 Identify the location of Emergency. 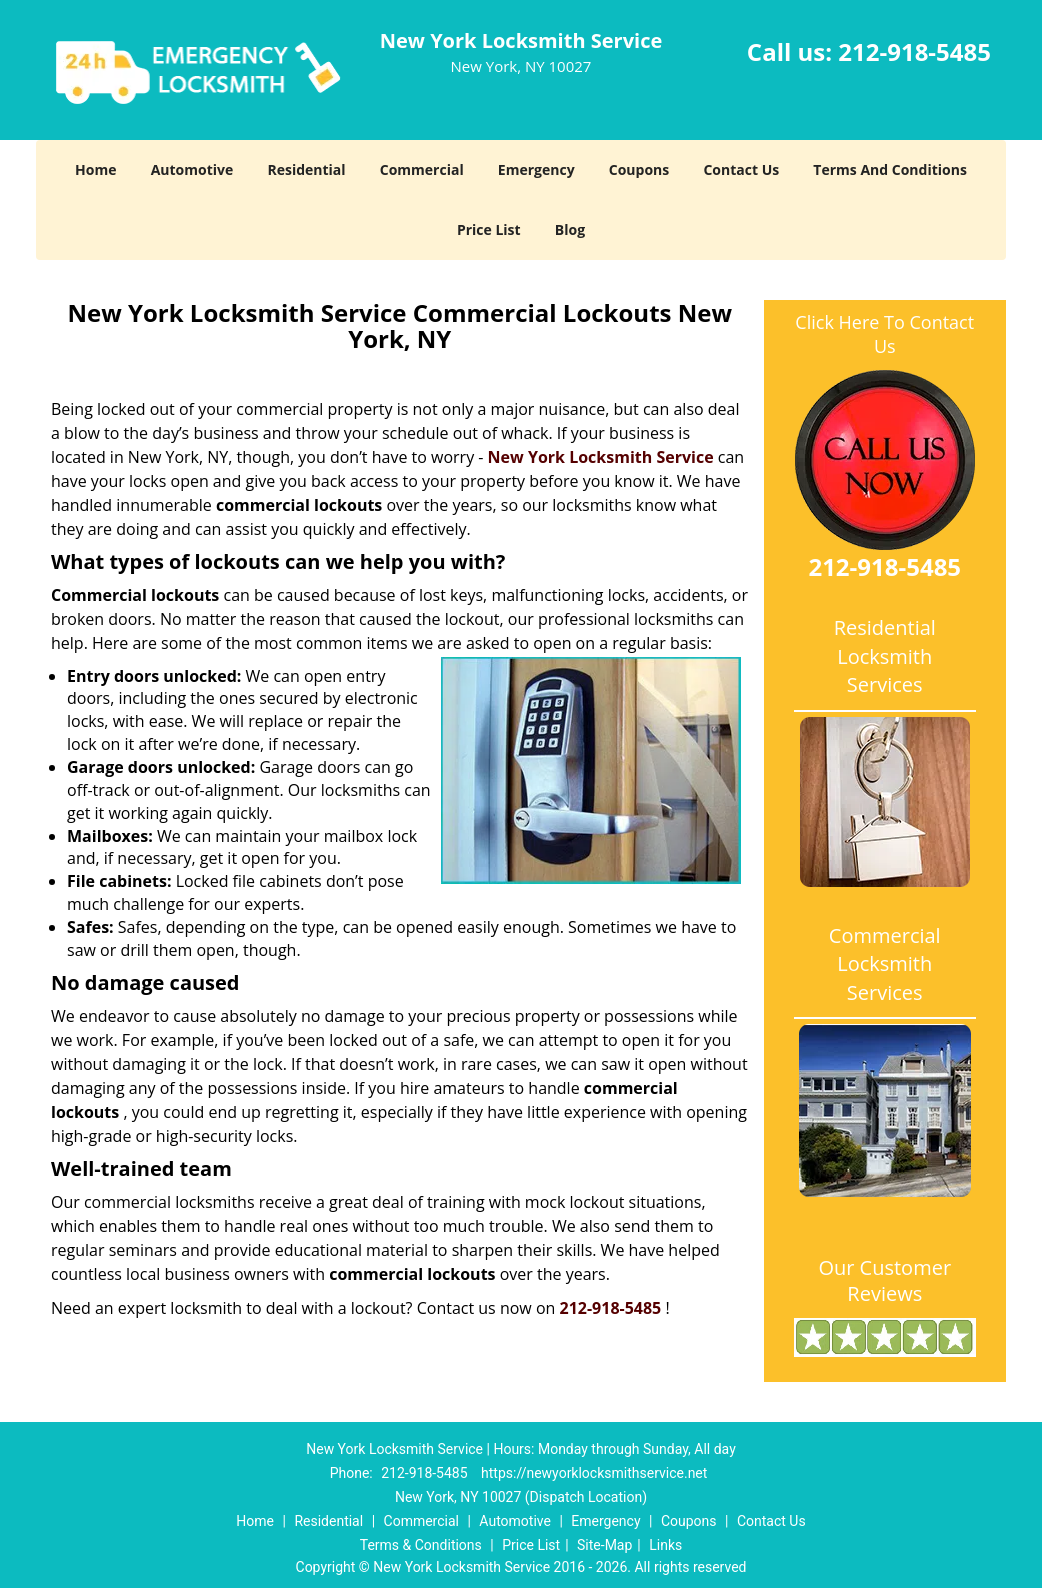
(536, 169).